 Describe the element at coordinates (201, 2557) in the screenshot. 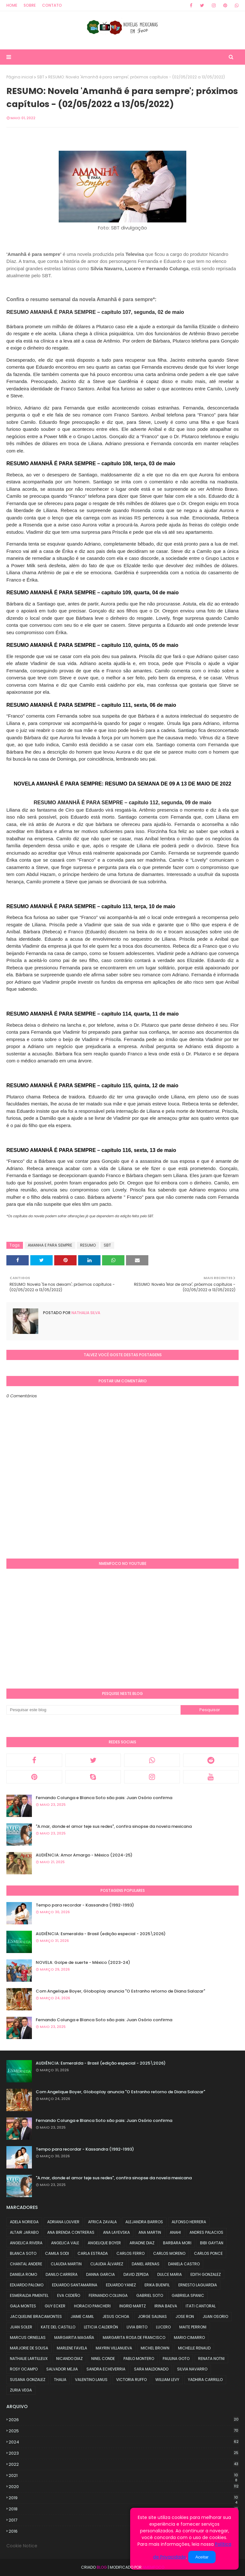

I see `Aceitar` at that location.